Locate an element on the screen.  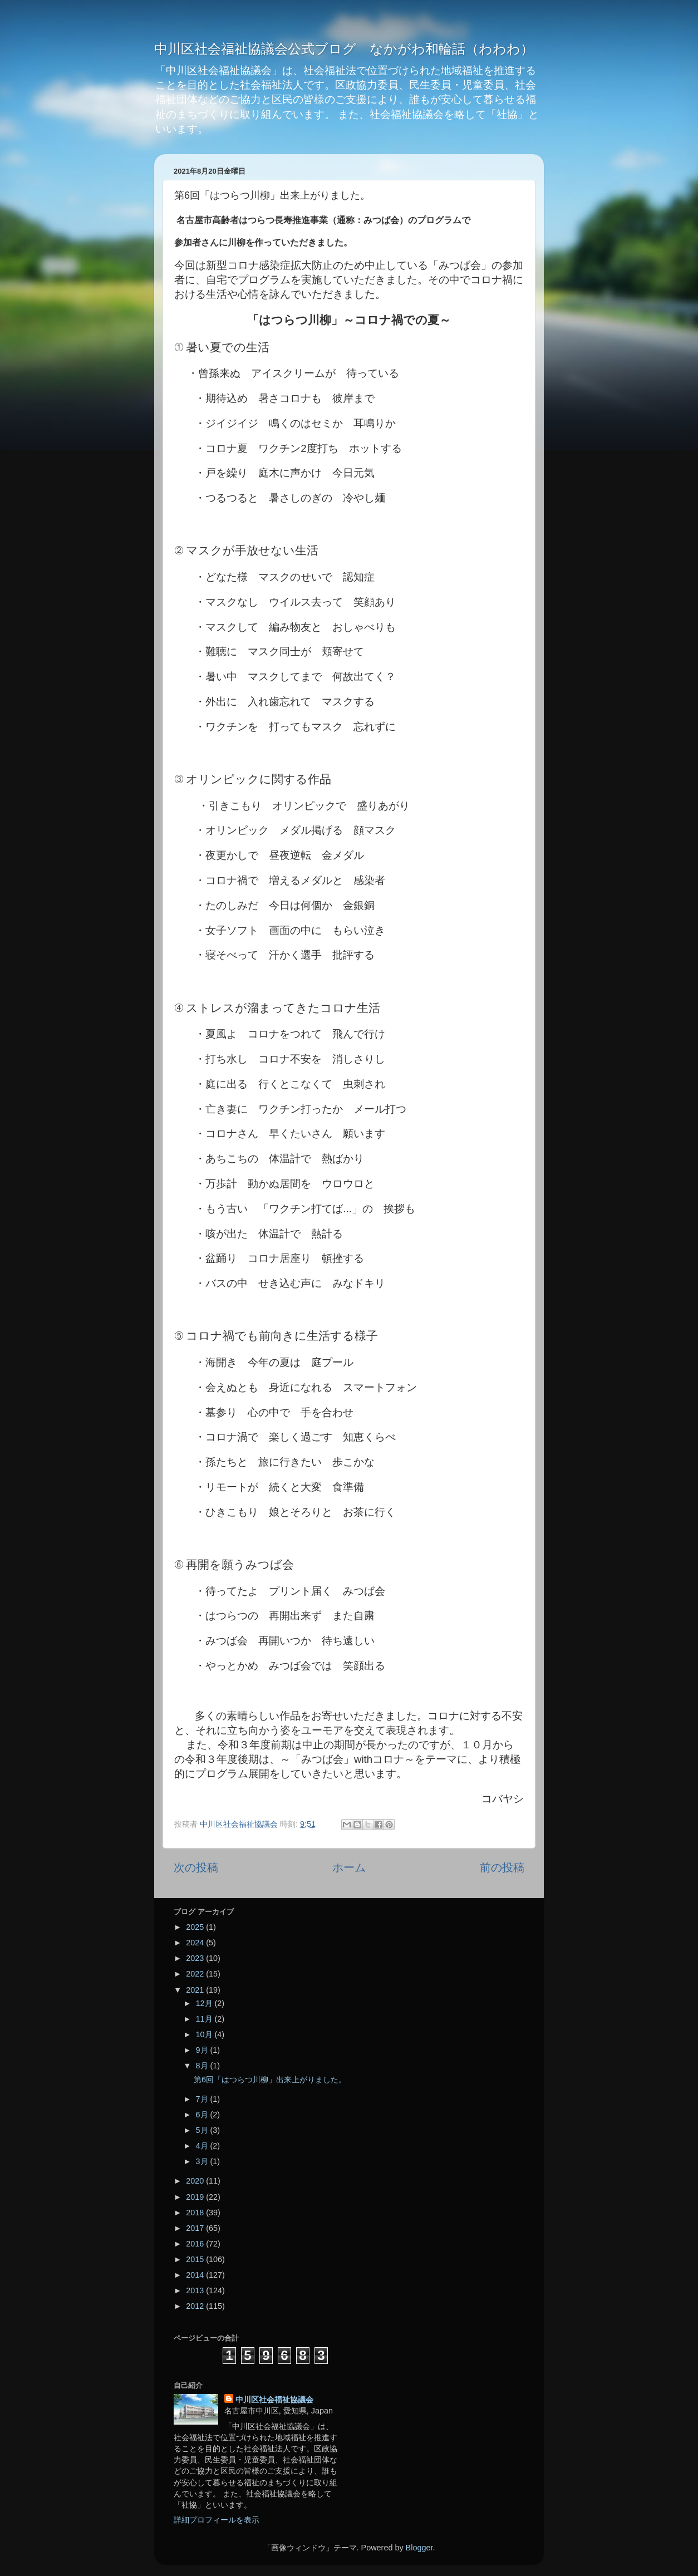
2019 is located at coordinates (196, 2196).